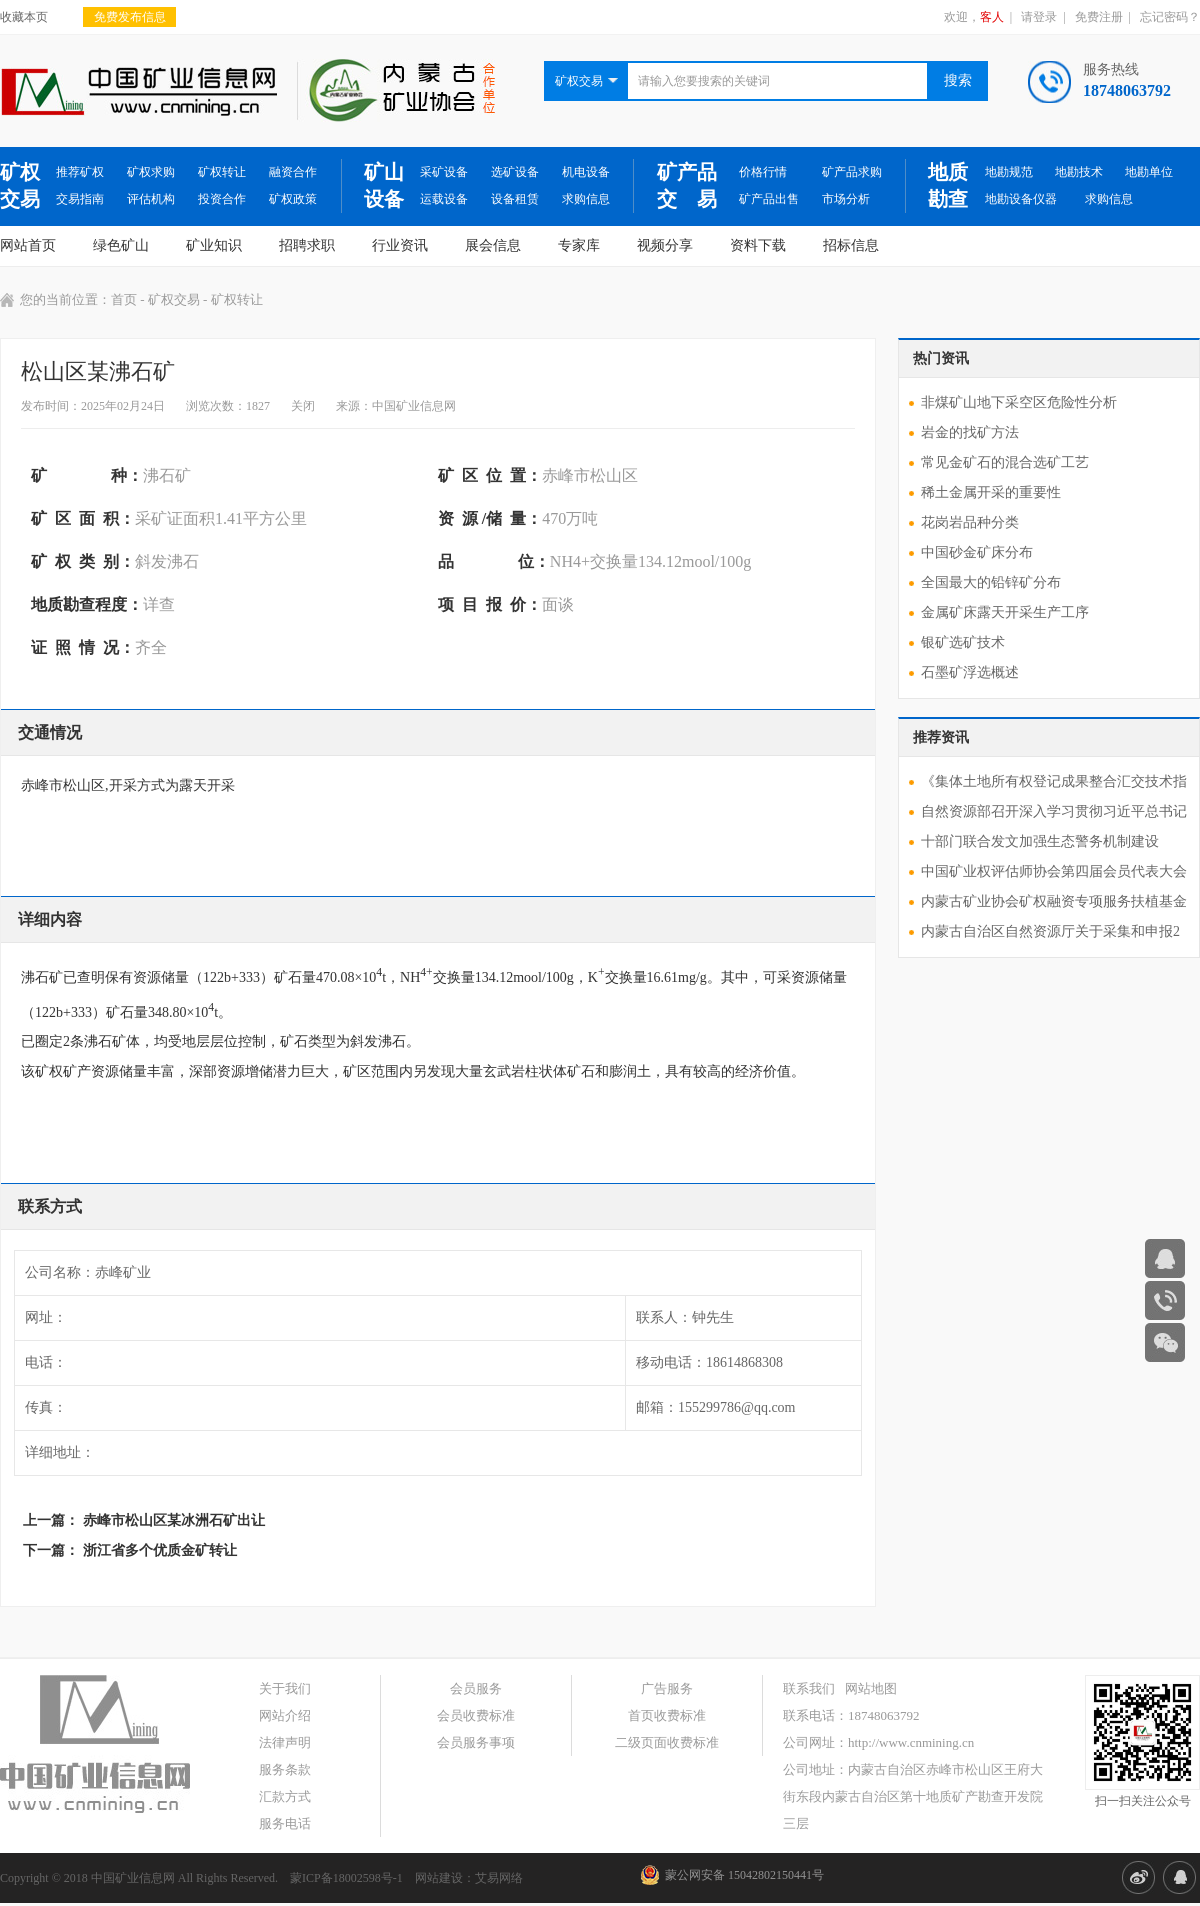  What do you see at coordinates (1039, 17) in the screenshot?
I see `请登录` at bounding box center [1039, 17].